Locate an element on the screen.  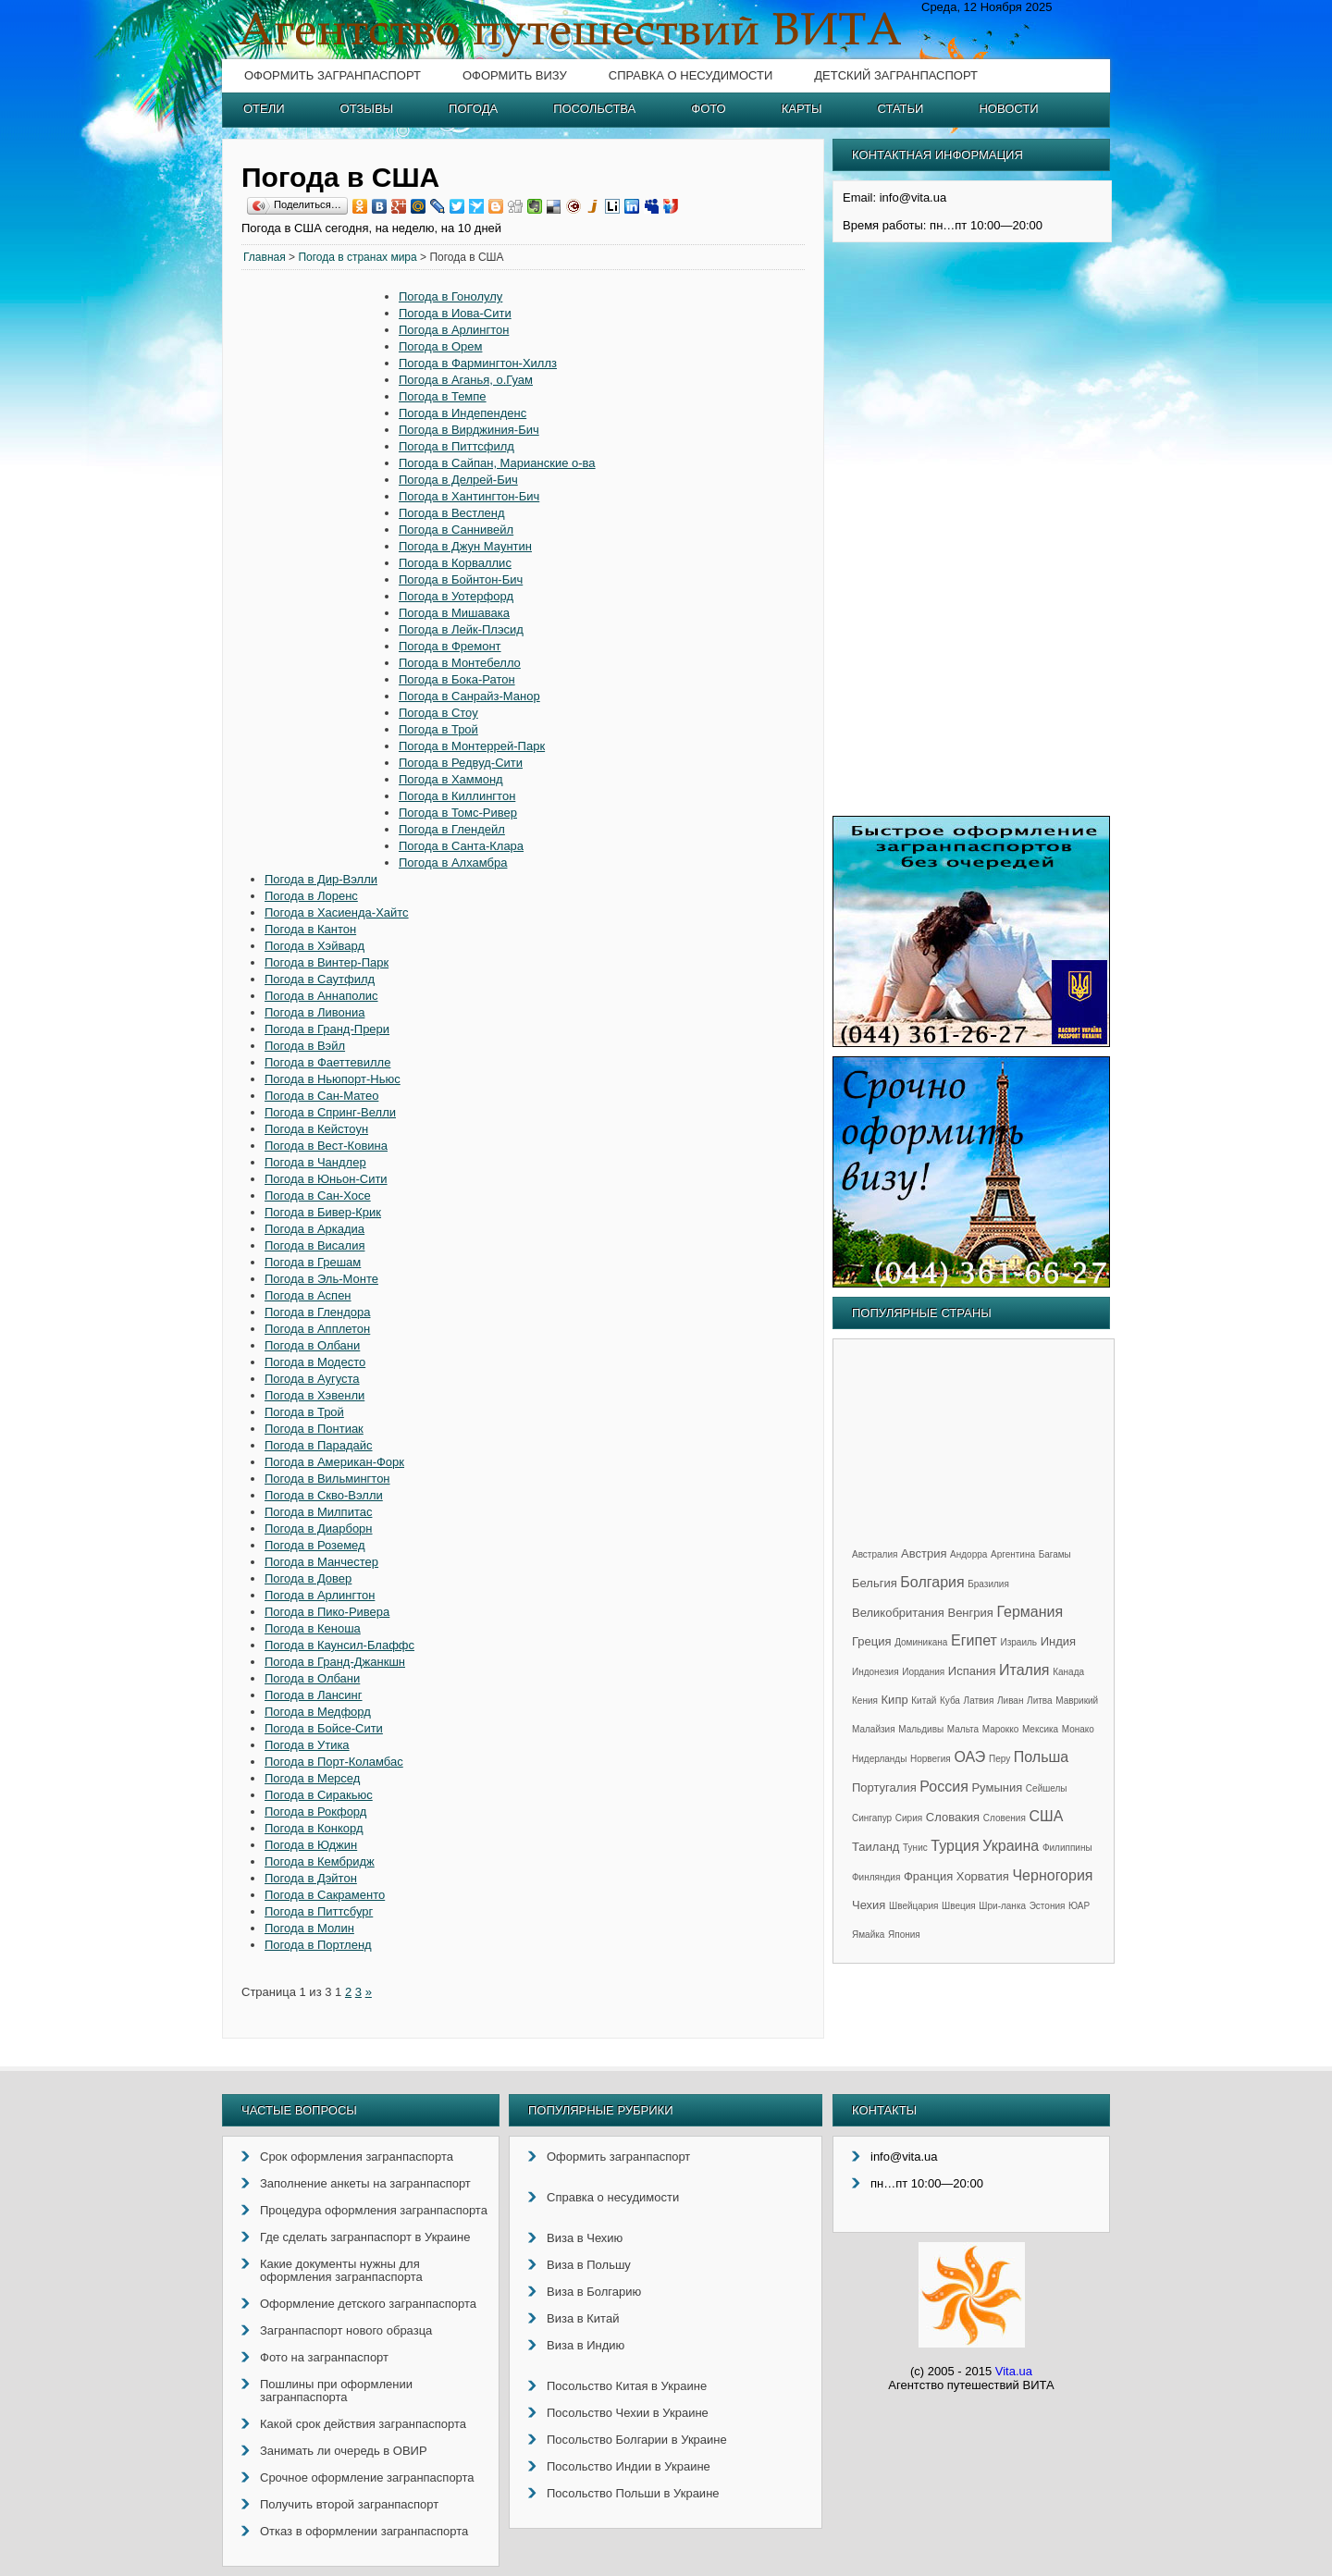
Погода в Гранд-Джанкшн is located at coordinates (335, 1662).